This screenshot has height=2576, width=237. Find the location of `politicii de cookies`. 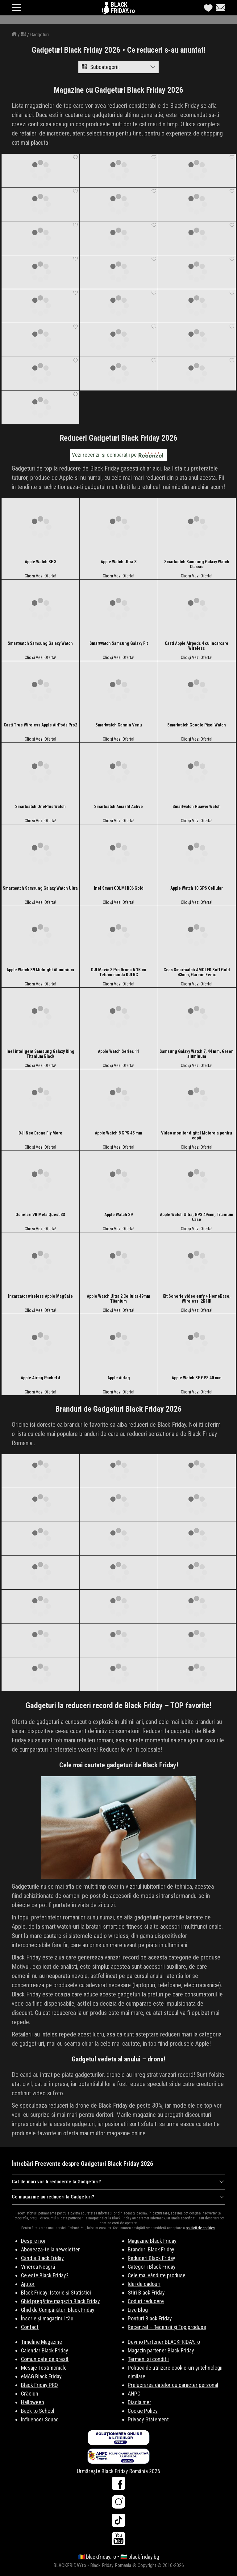

politicii de cookies is located at coordinates (200, 2228).